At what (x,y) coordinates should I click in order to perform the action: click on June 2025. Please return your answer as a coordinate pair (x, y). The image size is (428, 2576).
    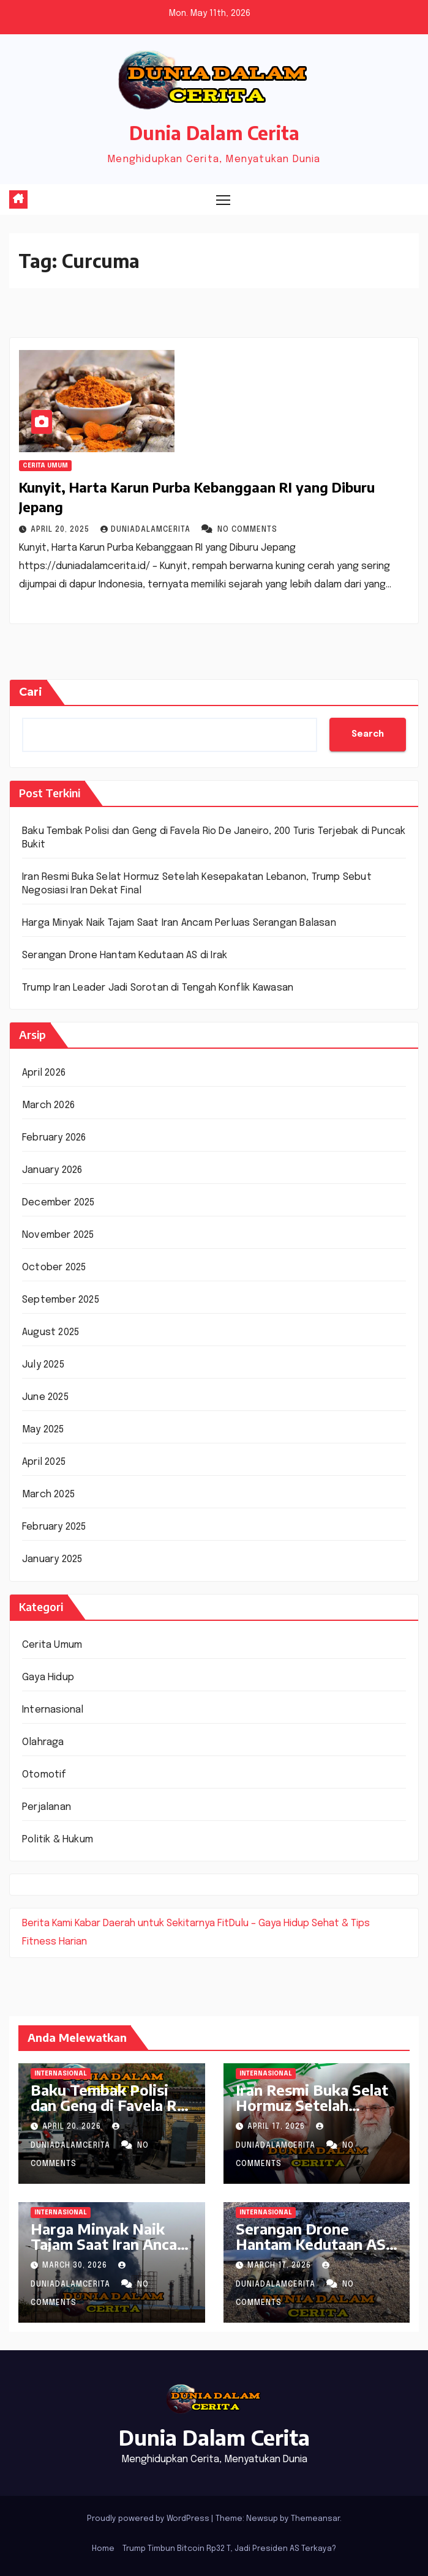
    Looking at the image, I should click on (45, 1397).